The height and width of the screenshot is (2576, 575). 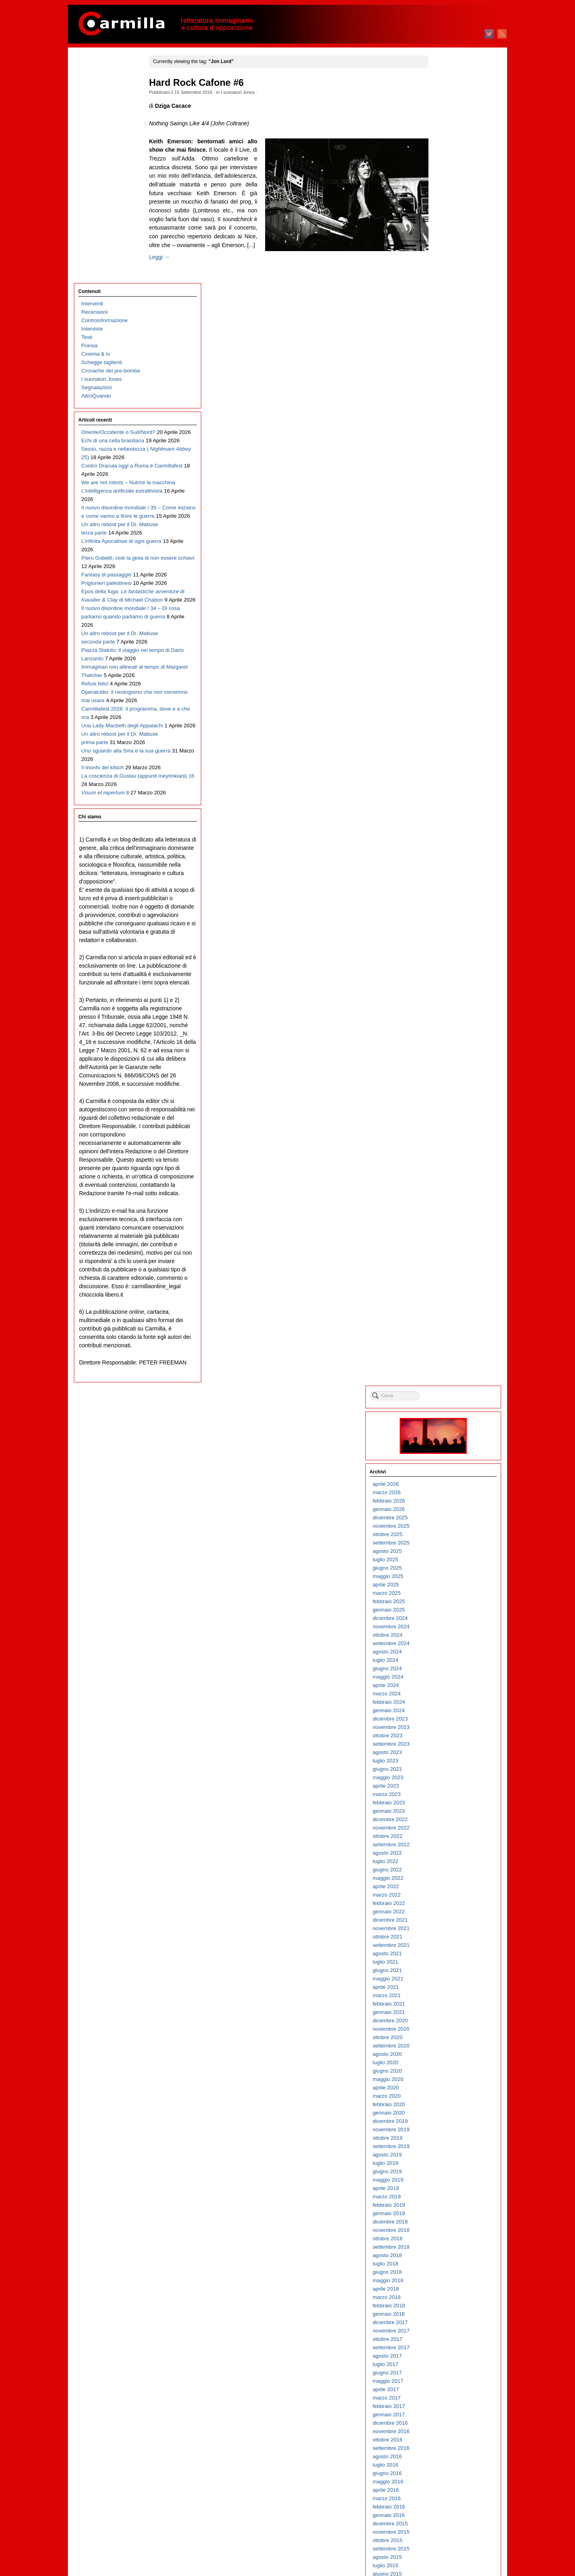 I want to click on gennaio 2011, so click(x=447, y=1690).